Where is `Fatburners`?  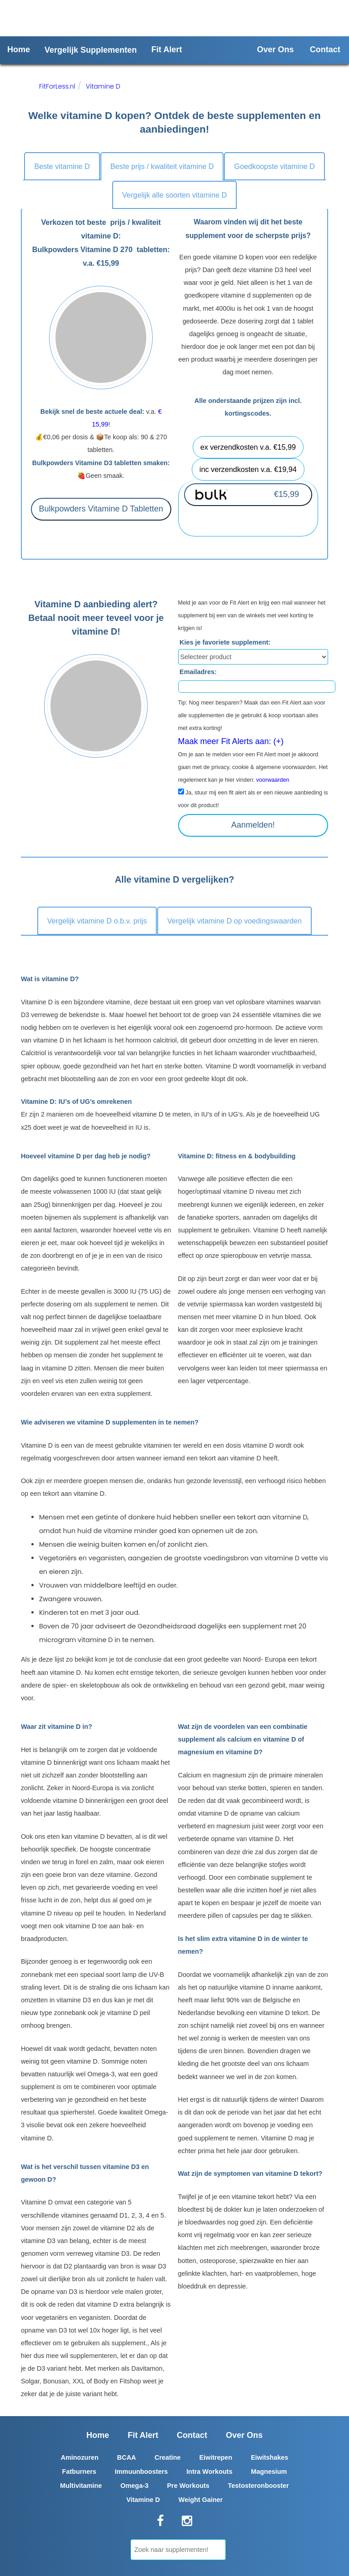
Fatburners is located at coordinates (79, 2471).